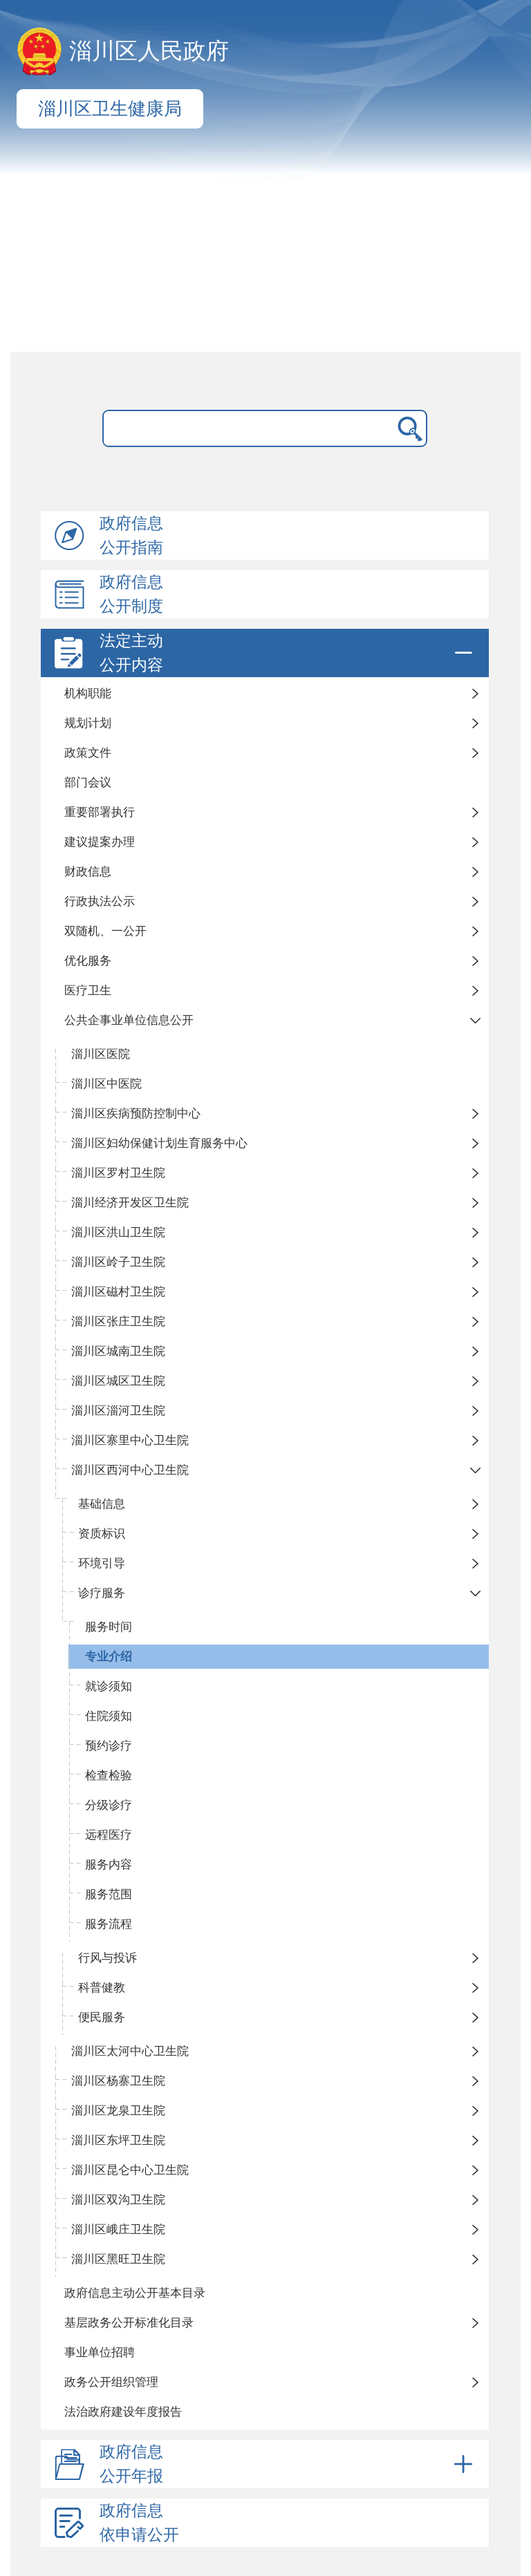 The height and width of the screenshot is (2576, 531). What do you see at coordinates (108, 1656) in the screenshot?
I see `专业介绍` at bounding box center [108, 1656].